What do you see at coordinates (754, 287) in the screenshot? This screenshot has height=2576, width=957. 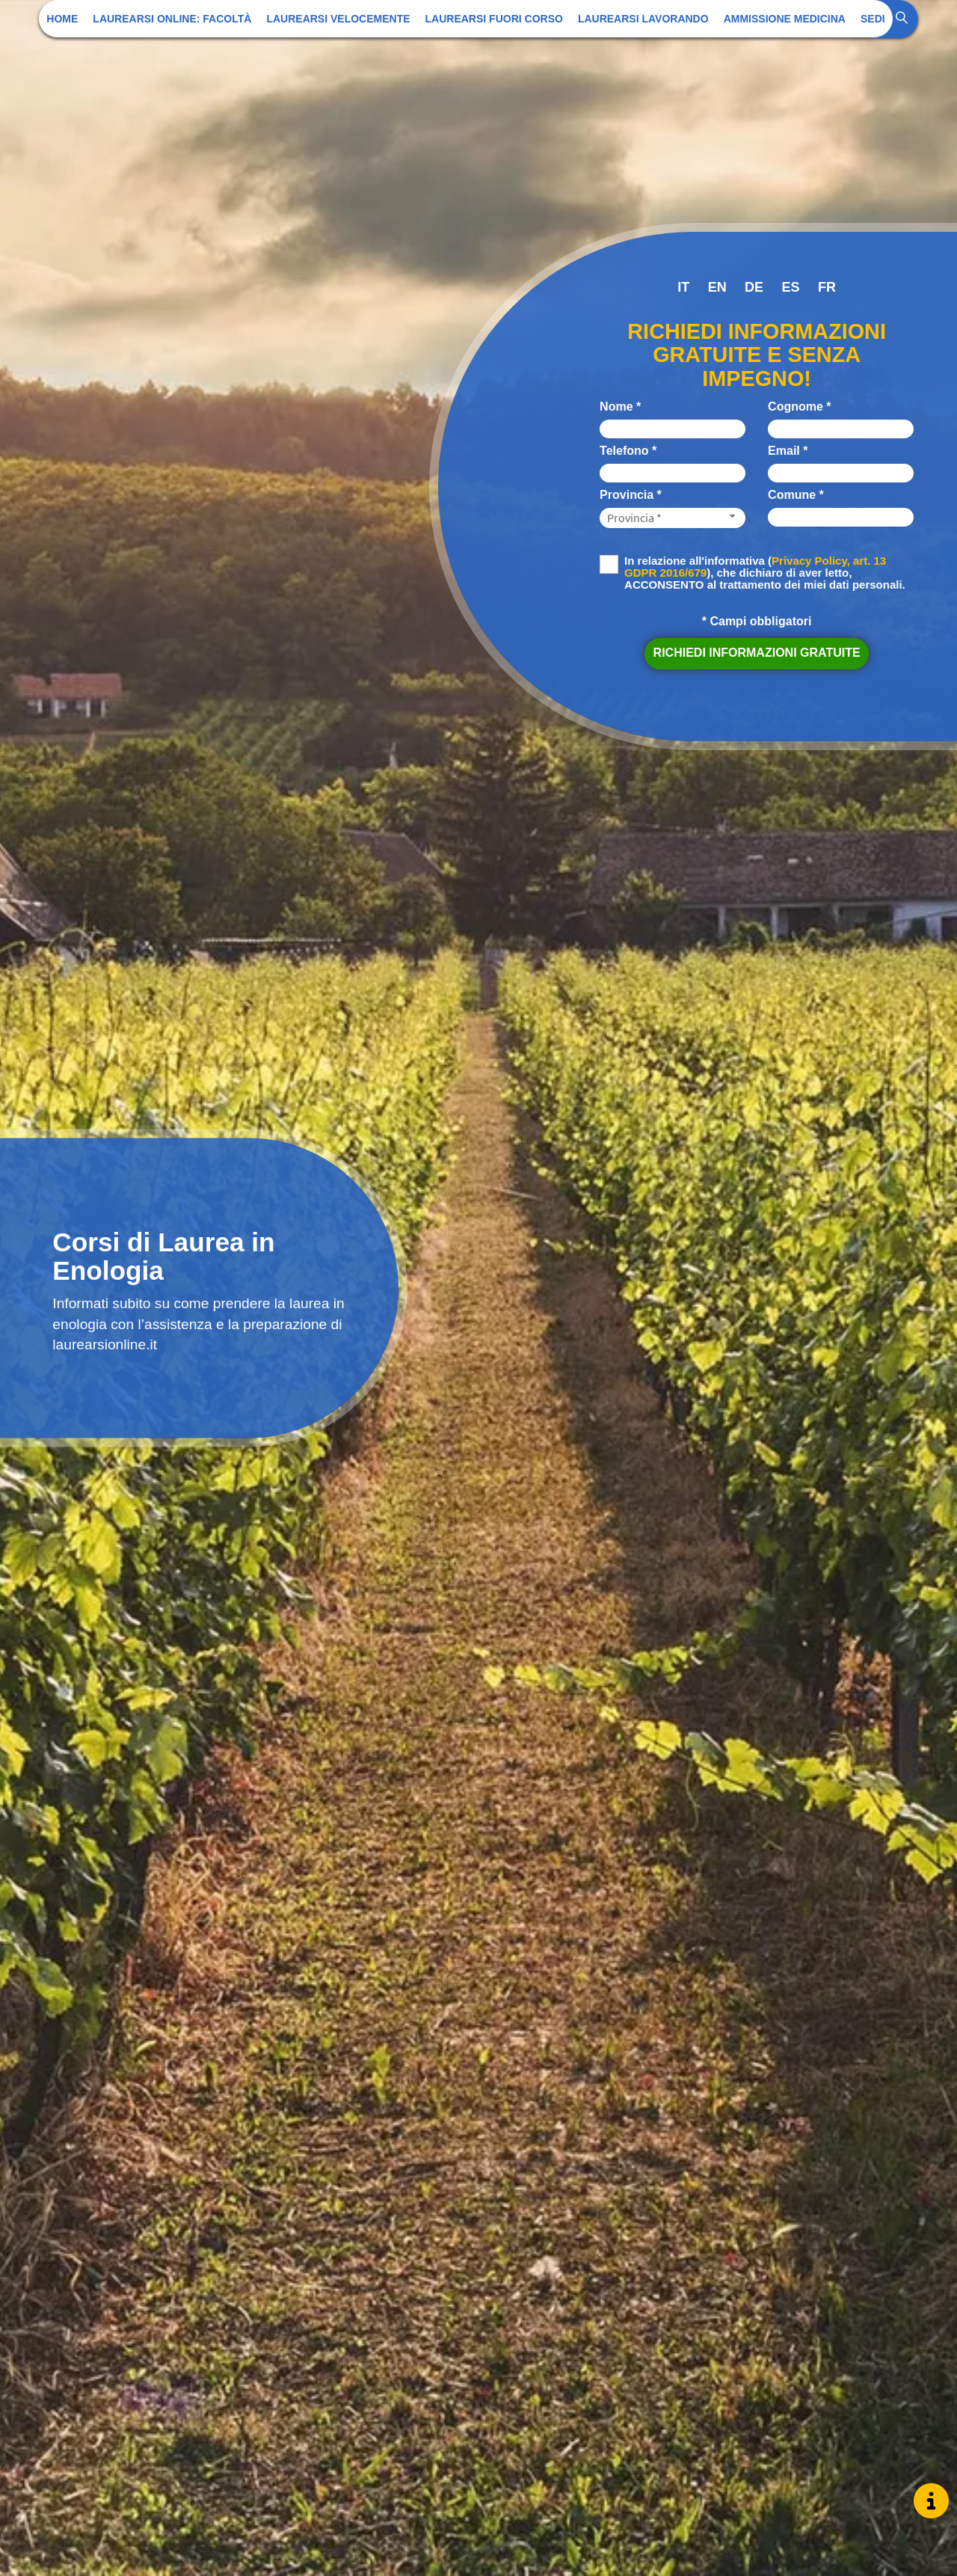 I see `de` at bounding box center [754, 287].